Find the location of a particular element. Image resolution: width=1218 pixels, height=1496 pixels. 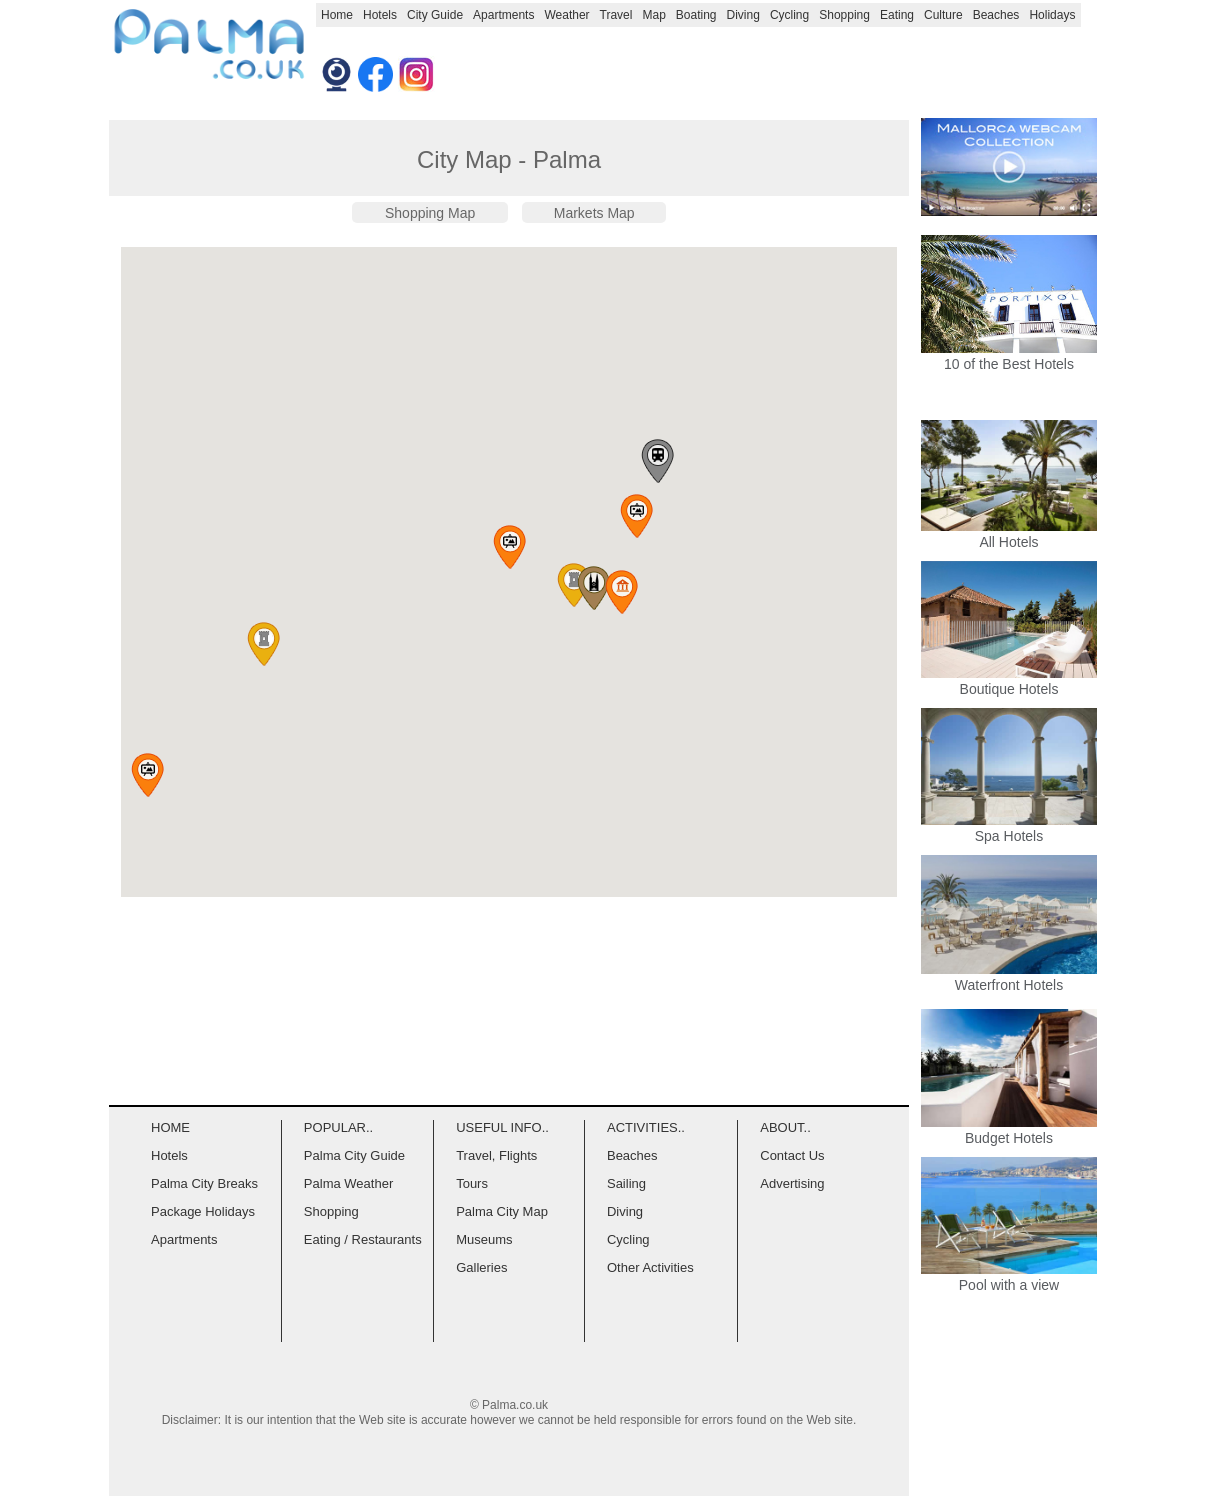

Advertising is located at coordinates (792, 1183).